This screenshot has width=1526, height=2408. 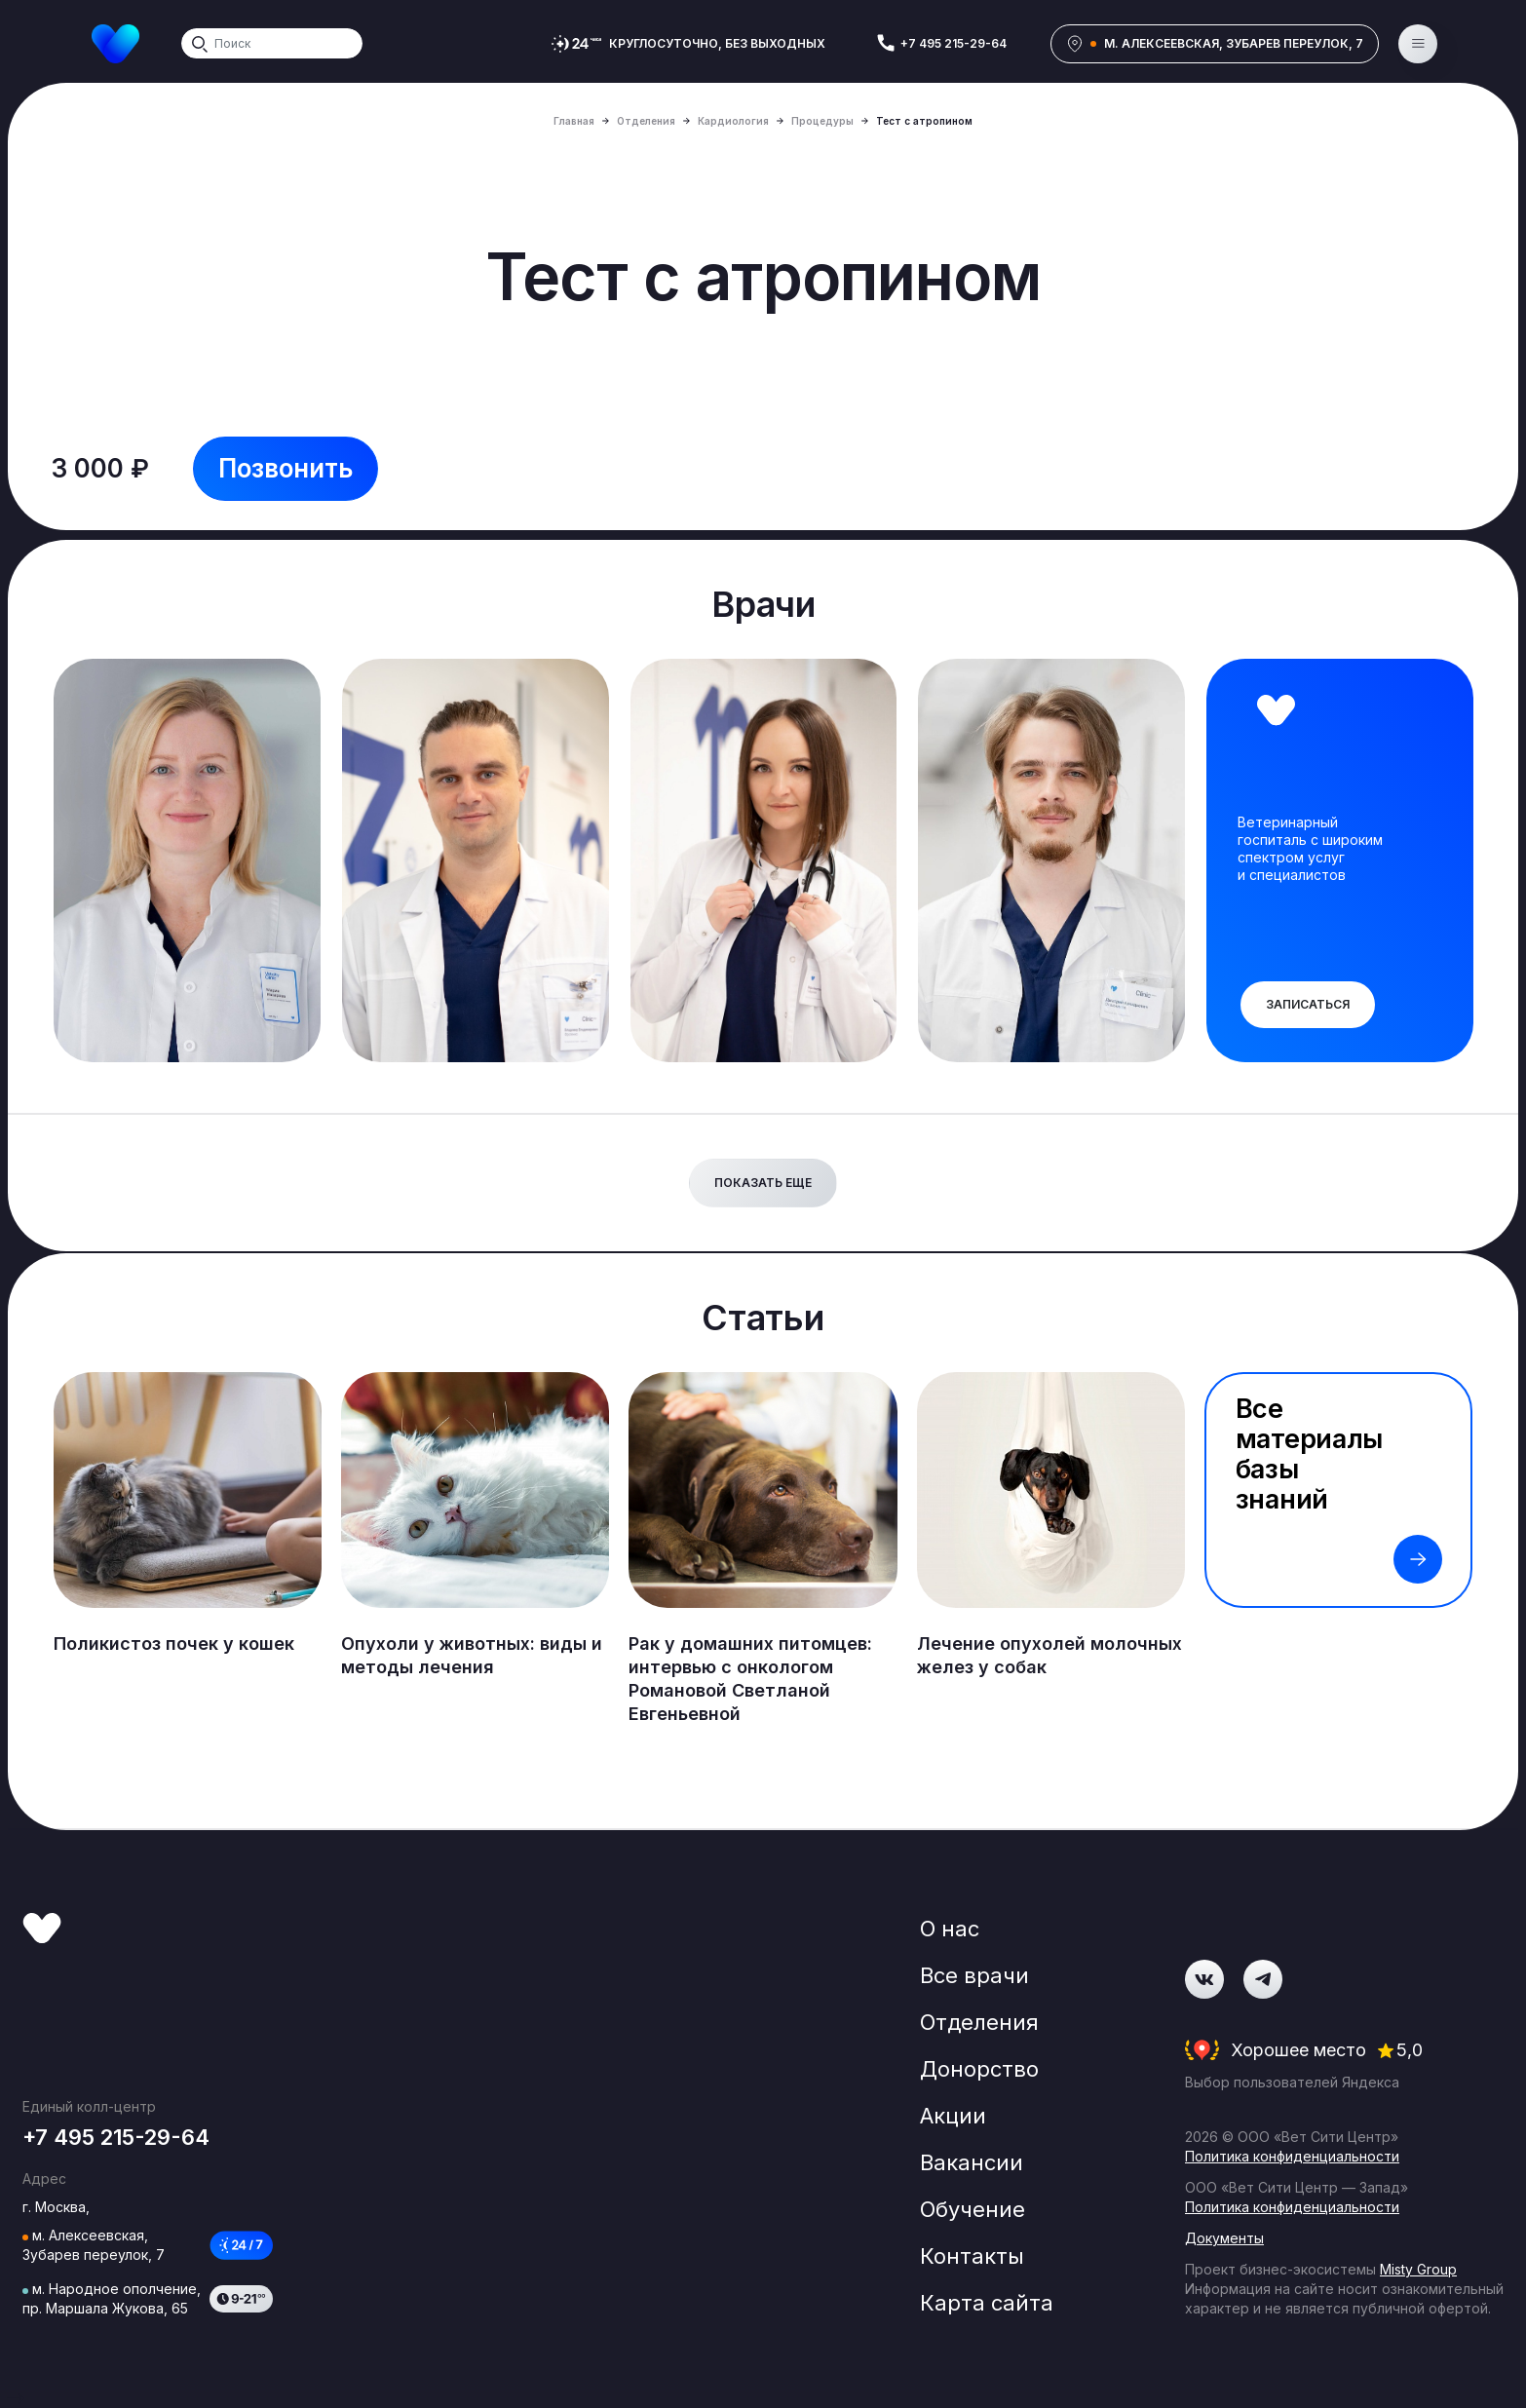 I want to click on Процедуры, so click(x=822, y=121).